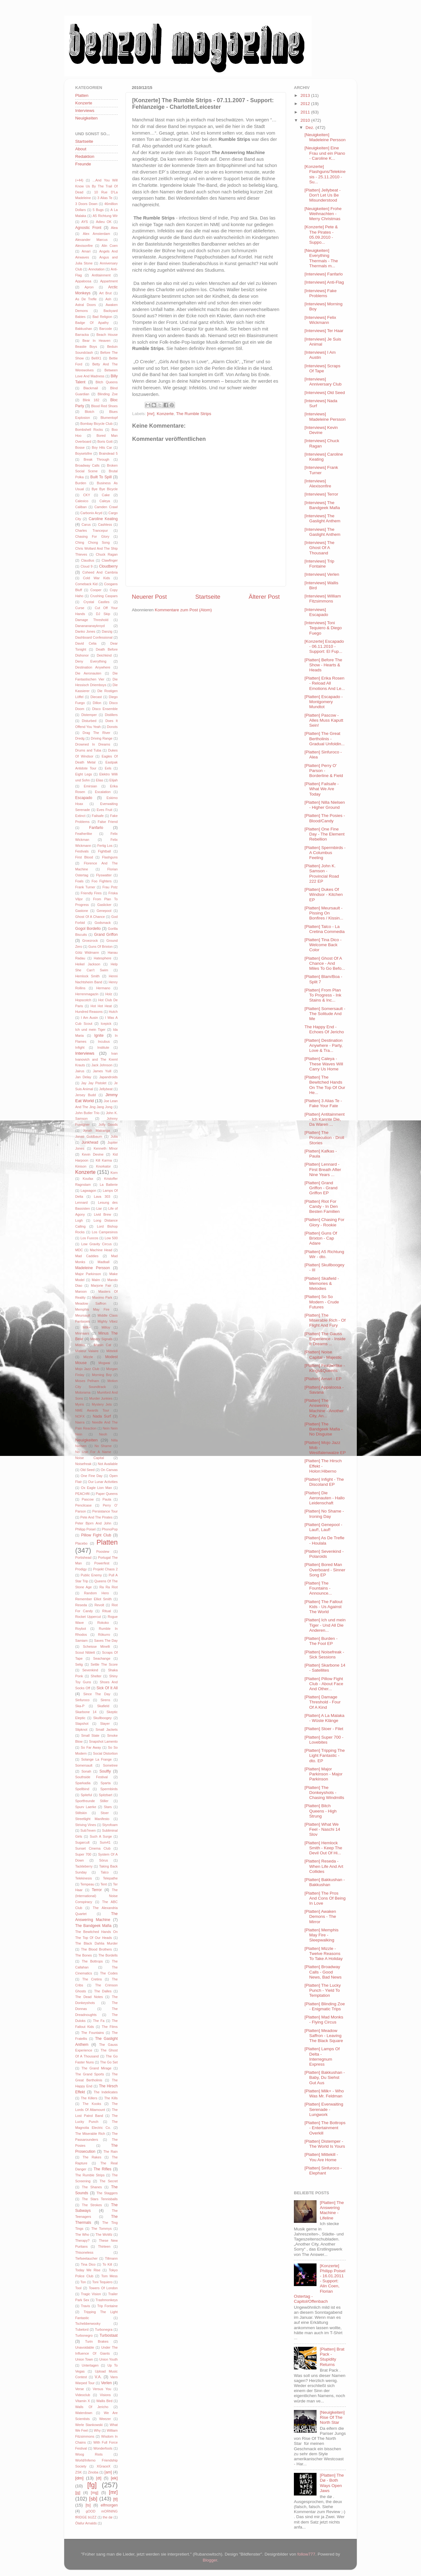 This screenshot has height=2576, width=421. I want to click on Today We Rise, so click(87, 2270).